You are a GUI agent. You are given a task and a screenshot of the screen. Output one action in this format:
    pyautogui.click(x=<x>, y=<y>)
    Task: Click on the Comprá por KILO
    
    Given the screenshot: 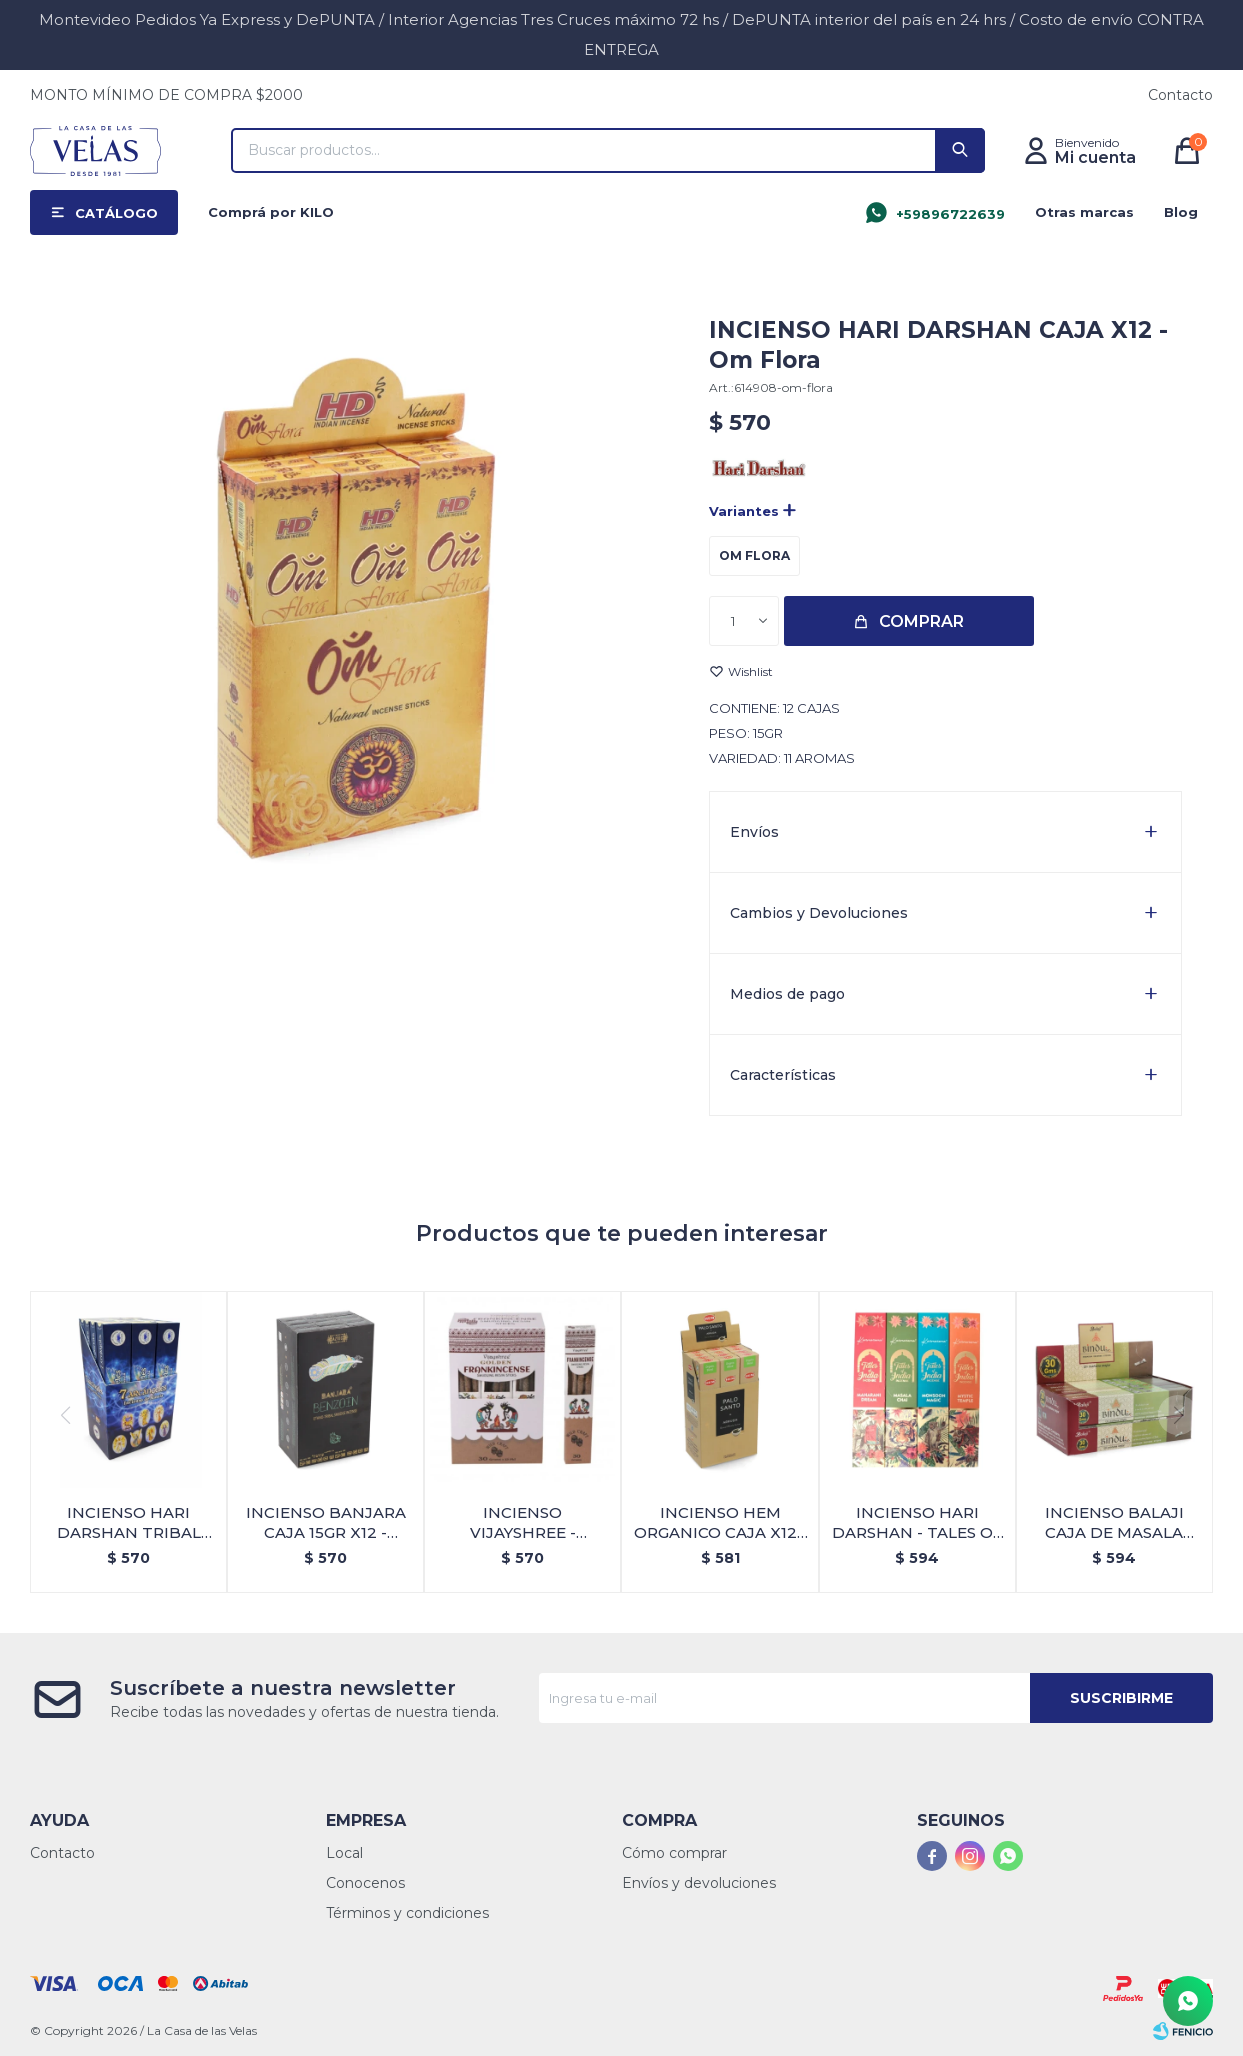 What is the action you would take?
    pyautogui.click(x=271, y=212)
    